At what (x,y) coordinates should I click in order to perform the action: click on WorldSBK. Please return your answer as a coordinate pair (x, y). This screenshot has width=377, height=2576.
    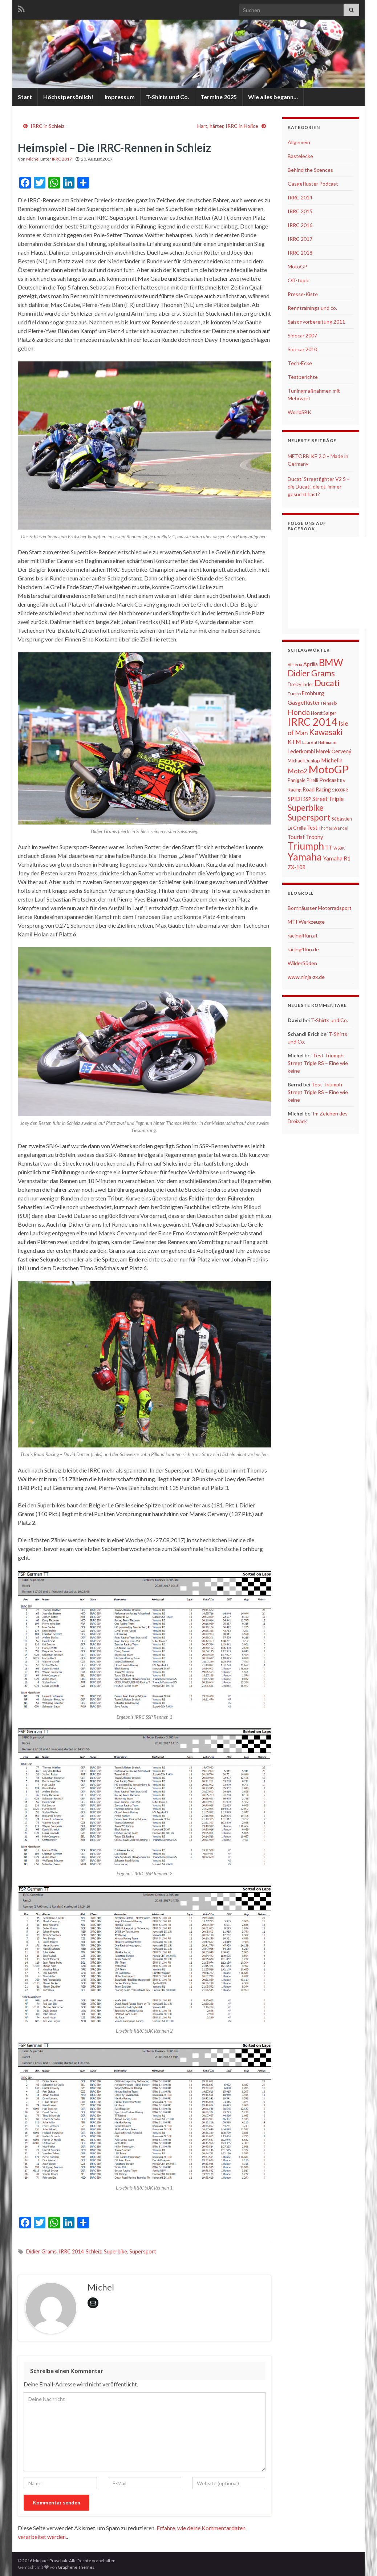
    Looking at the image, I should click on (299, 412).